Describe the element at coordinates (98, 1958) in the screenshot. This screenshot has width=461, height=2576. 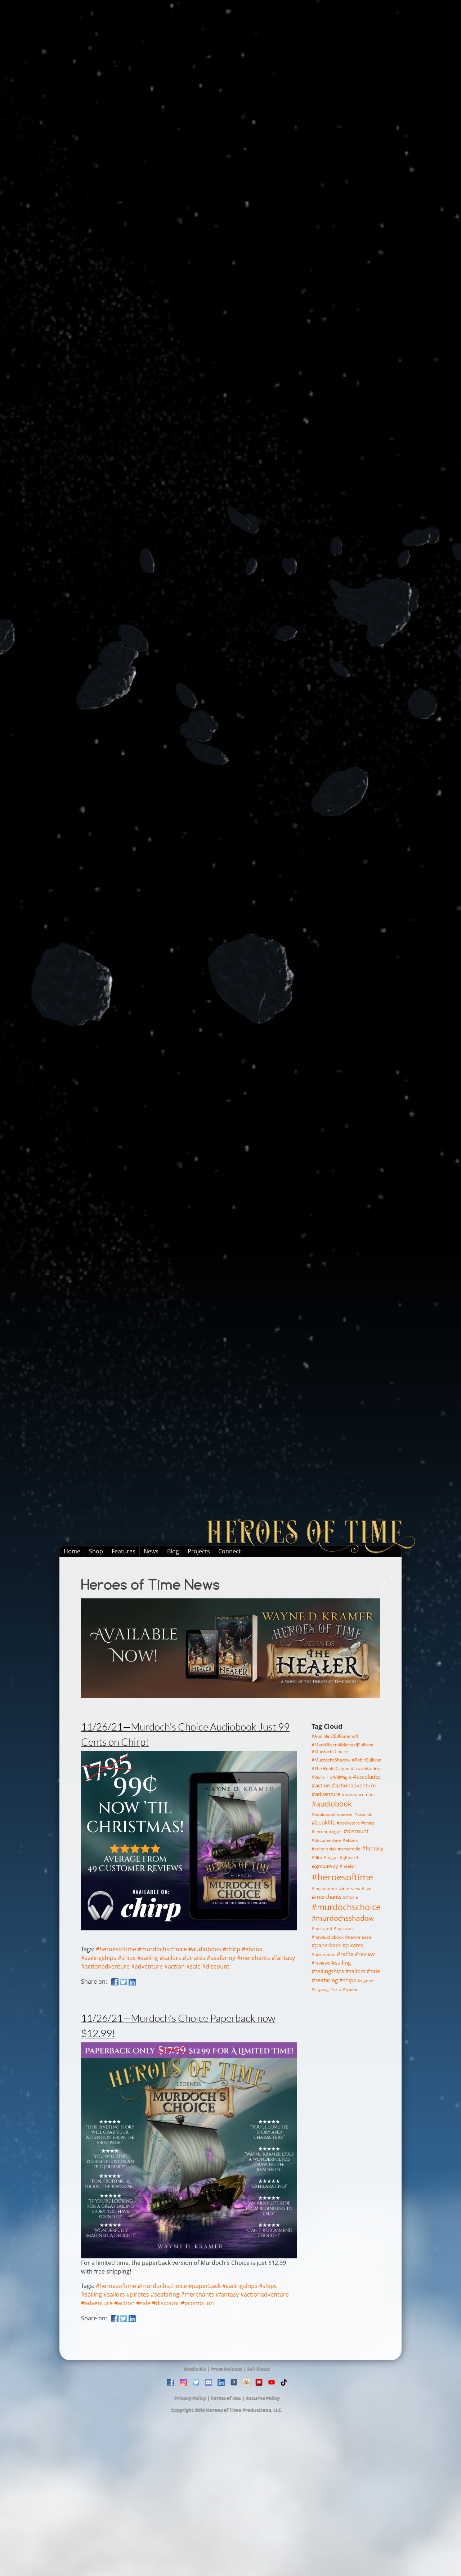
I see `#sailingships` at that location.